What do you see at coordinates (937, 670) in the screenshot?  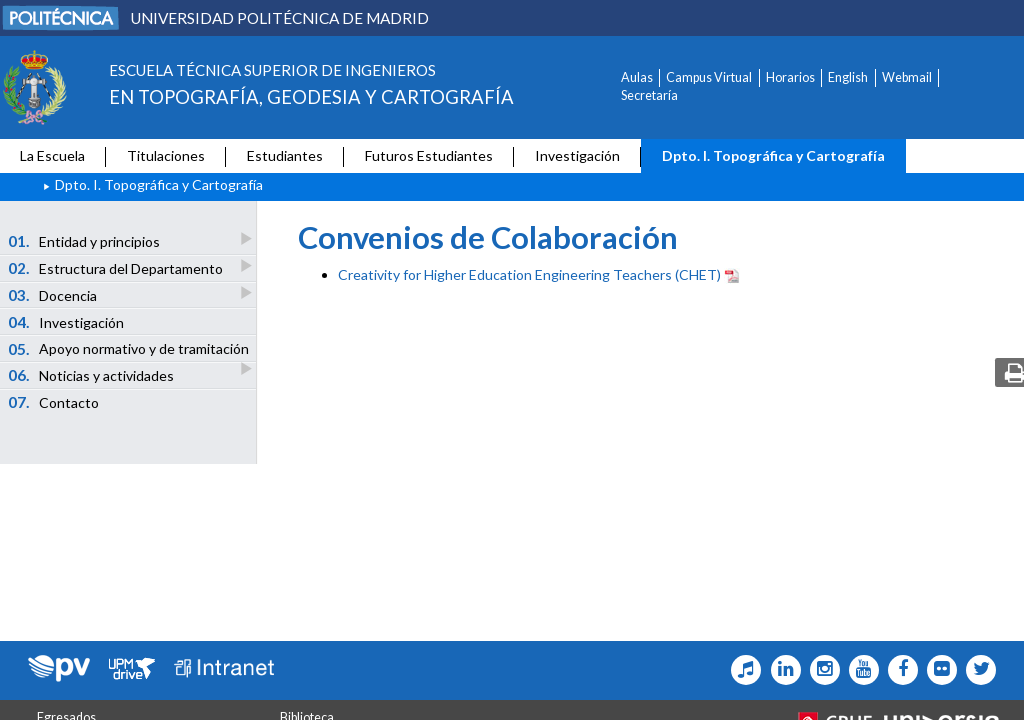 I see `[Topografia Icono flickr]` at bounding box center [937, 670].